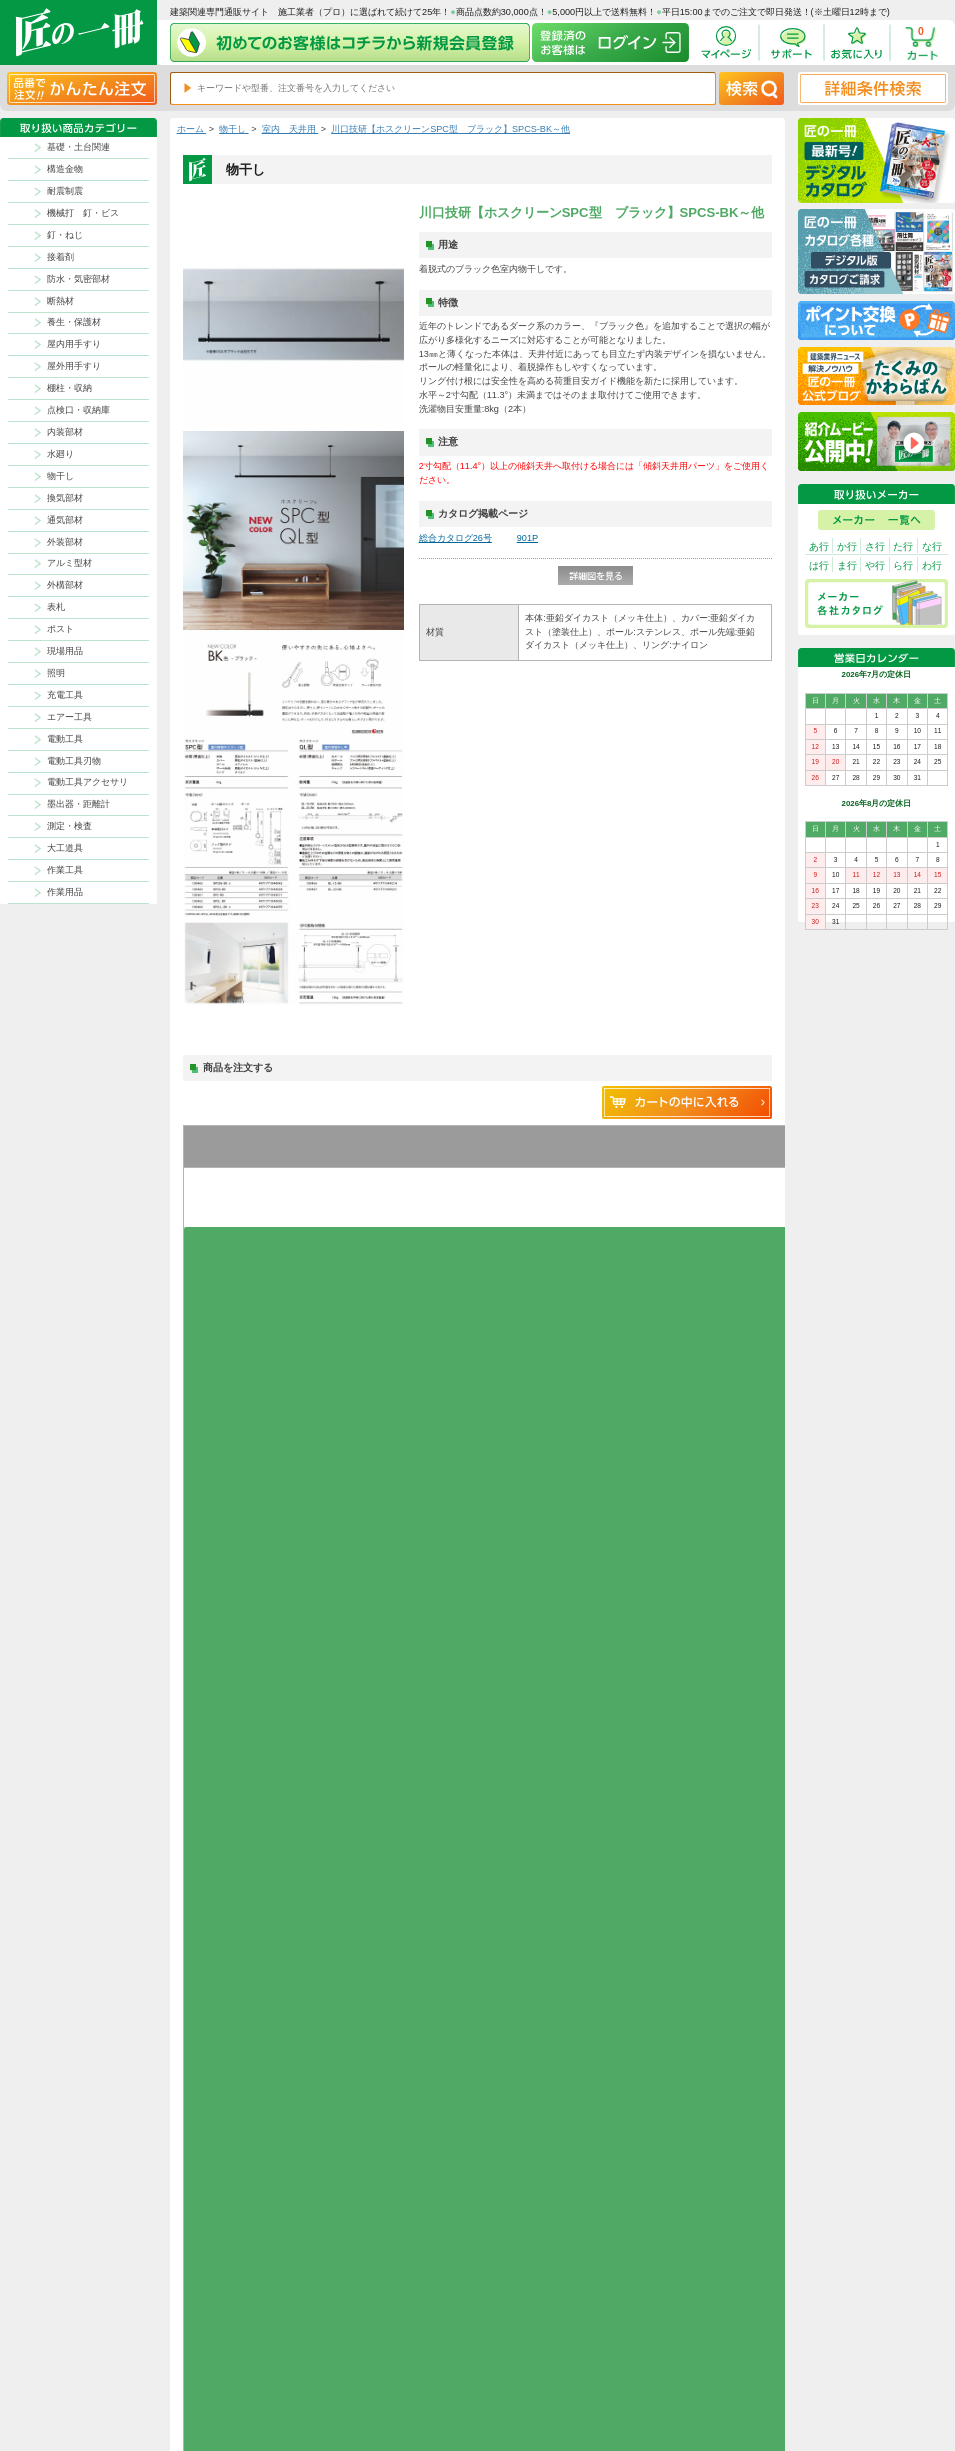  Describe the element at coordinates (718, 2356) in the screenshot. I see `プライバシー・ポリシー` at that location.